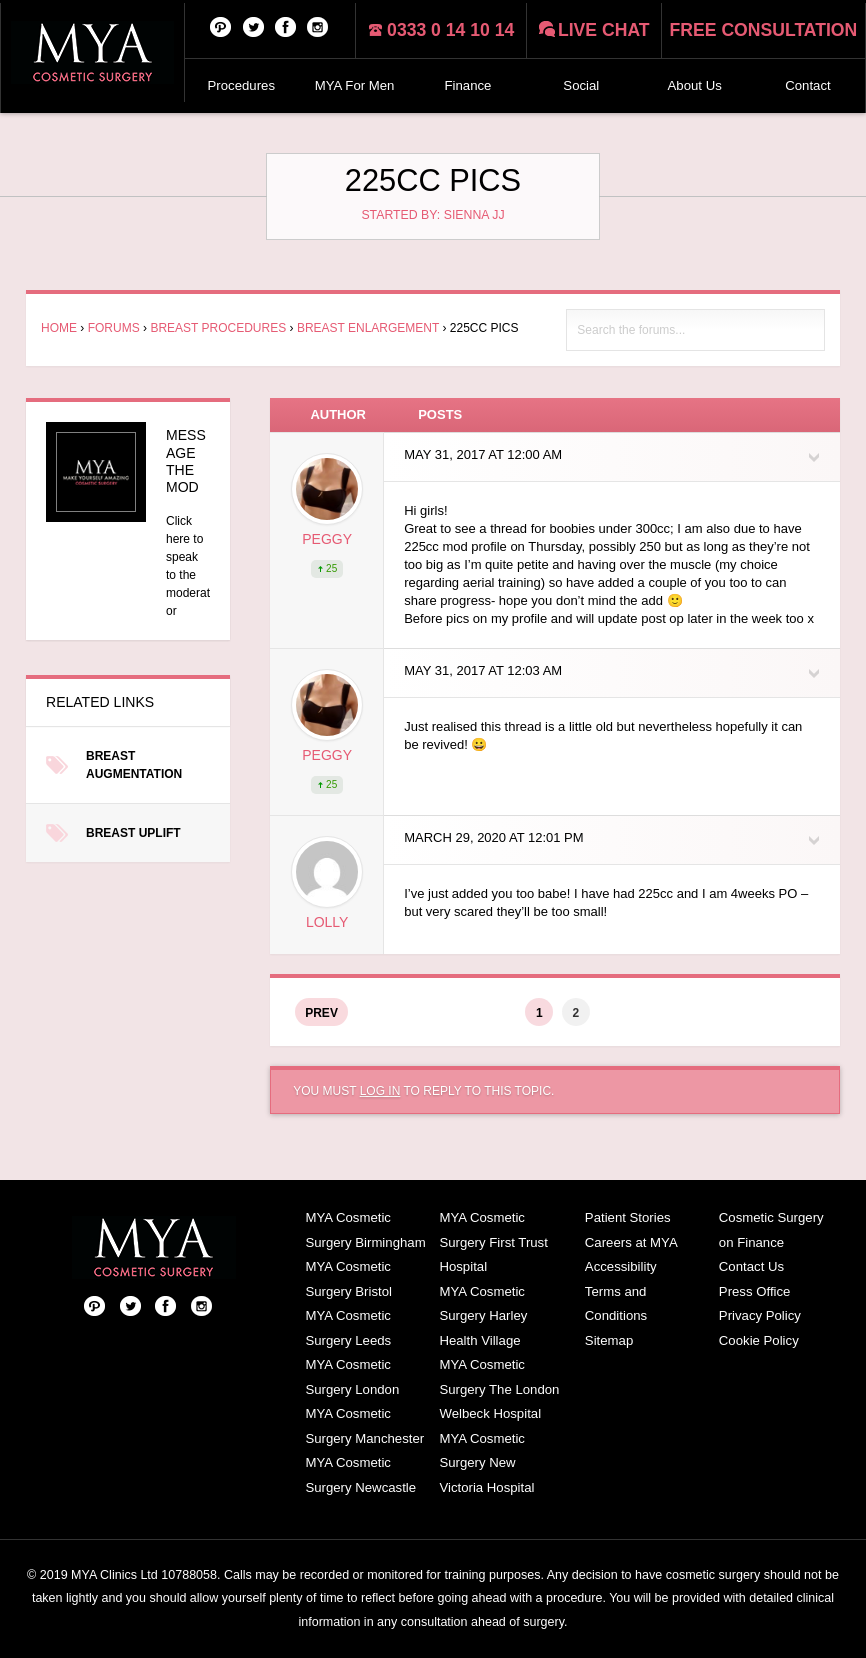 This screenshot has width=866, height=1658. I want to click on Forums, so click(114, 328).